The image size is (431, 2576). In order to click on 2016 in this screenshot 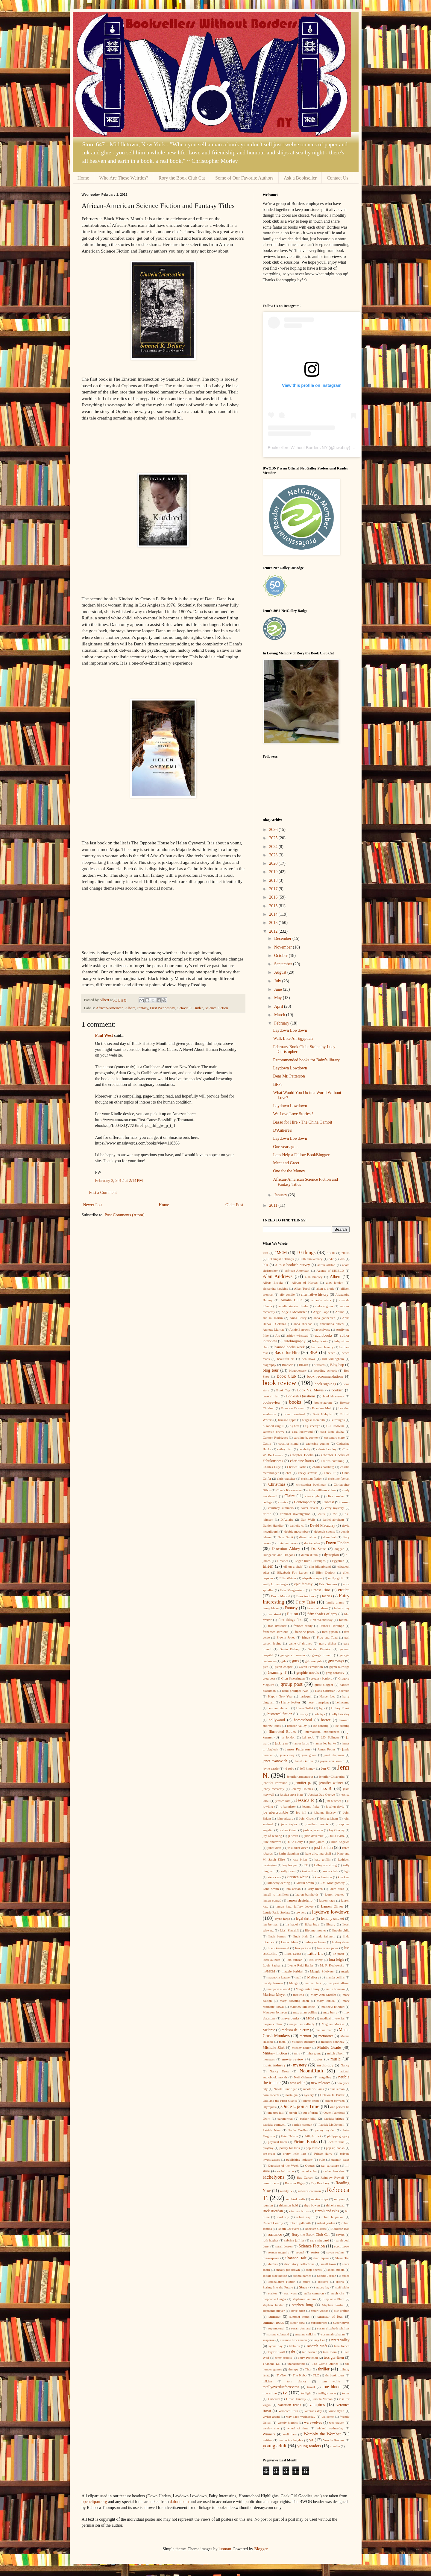, I will do `click(274, 897)`.